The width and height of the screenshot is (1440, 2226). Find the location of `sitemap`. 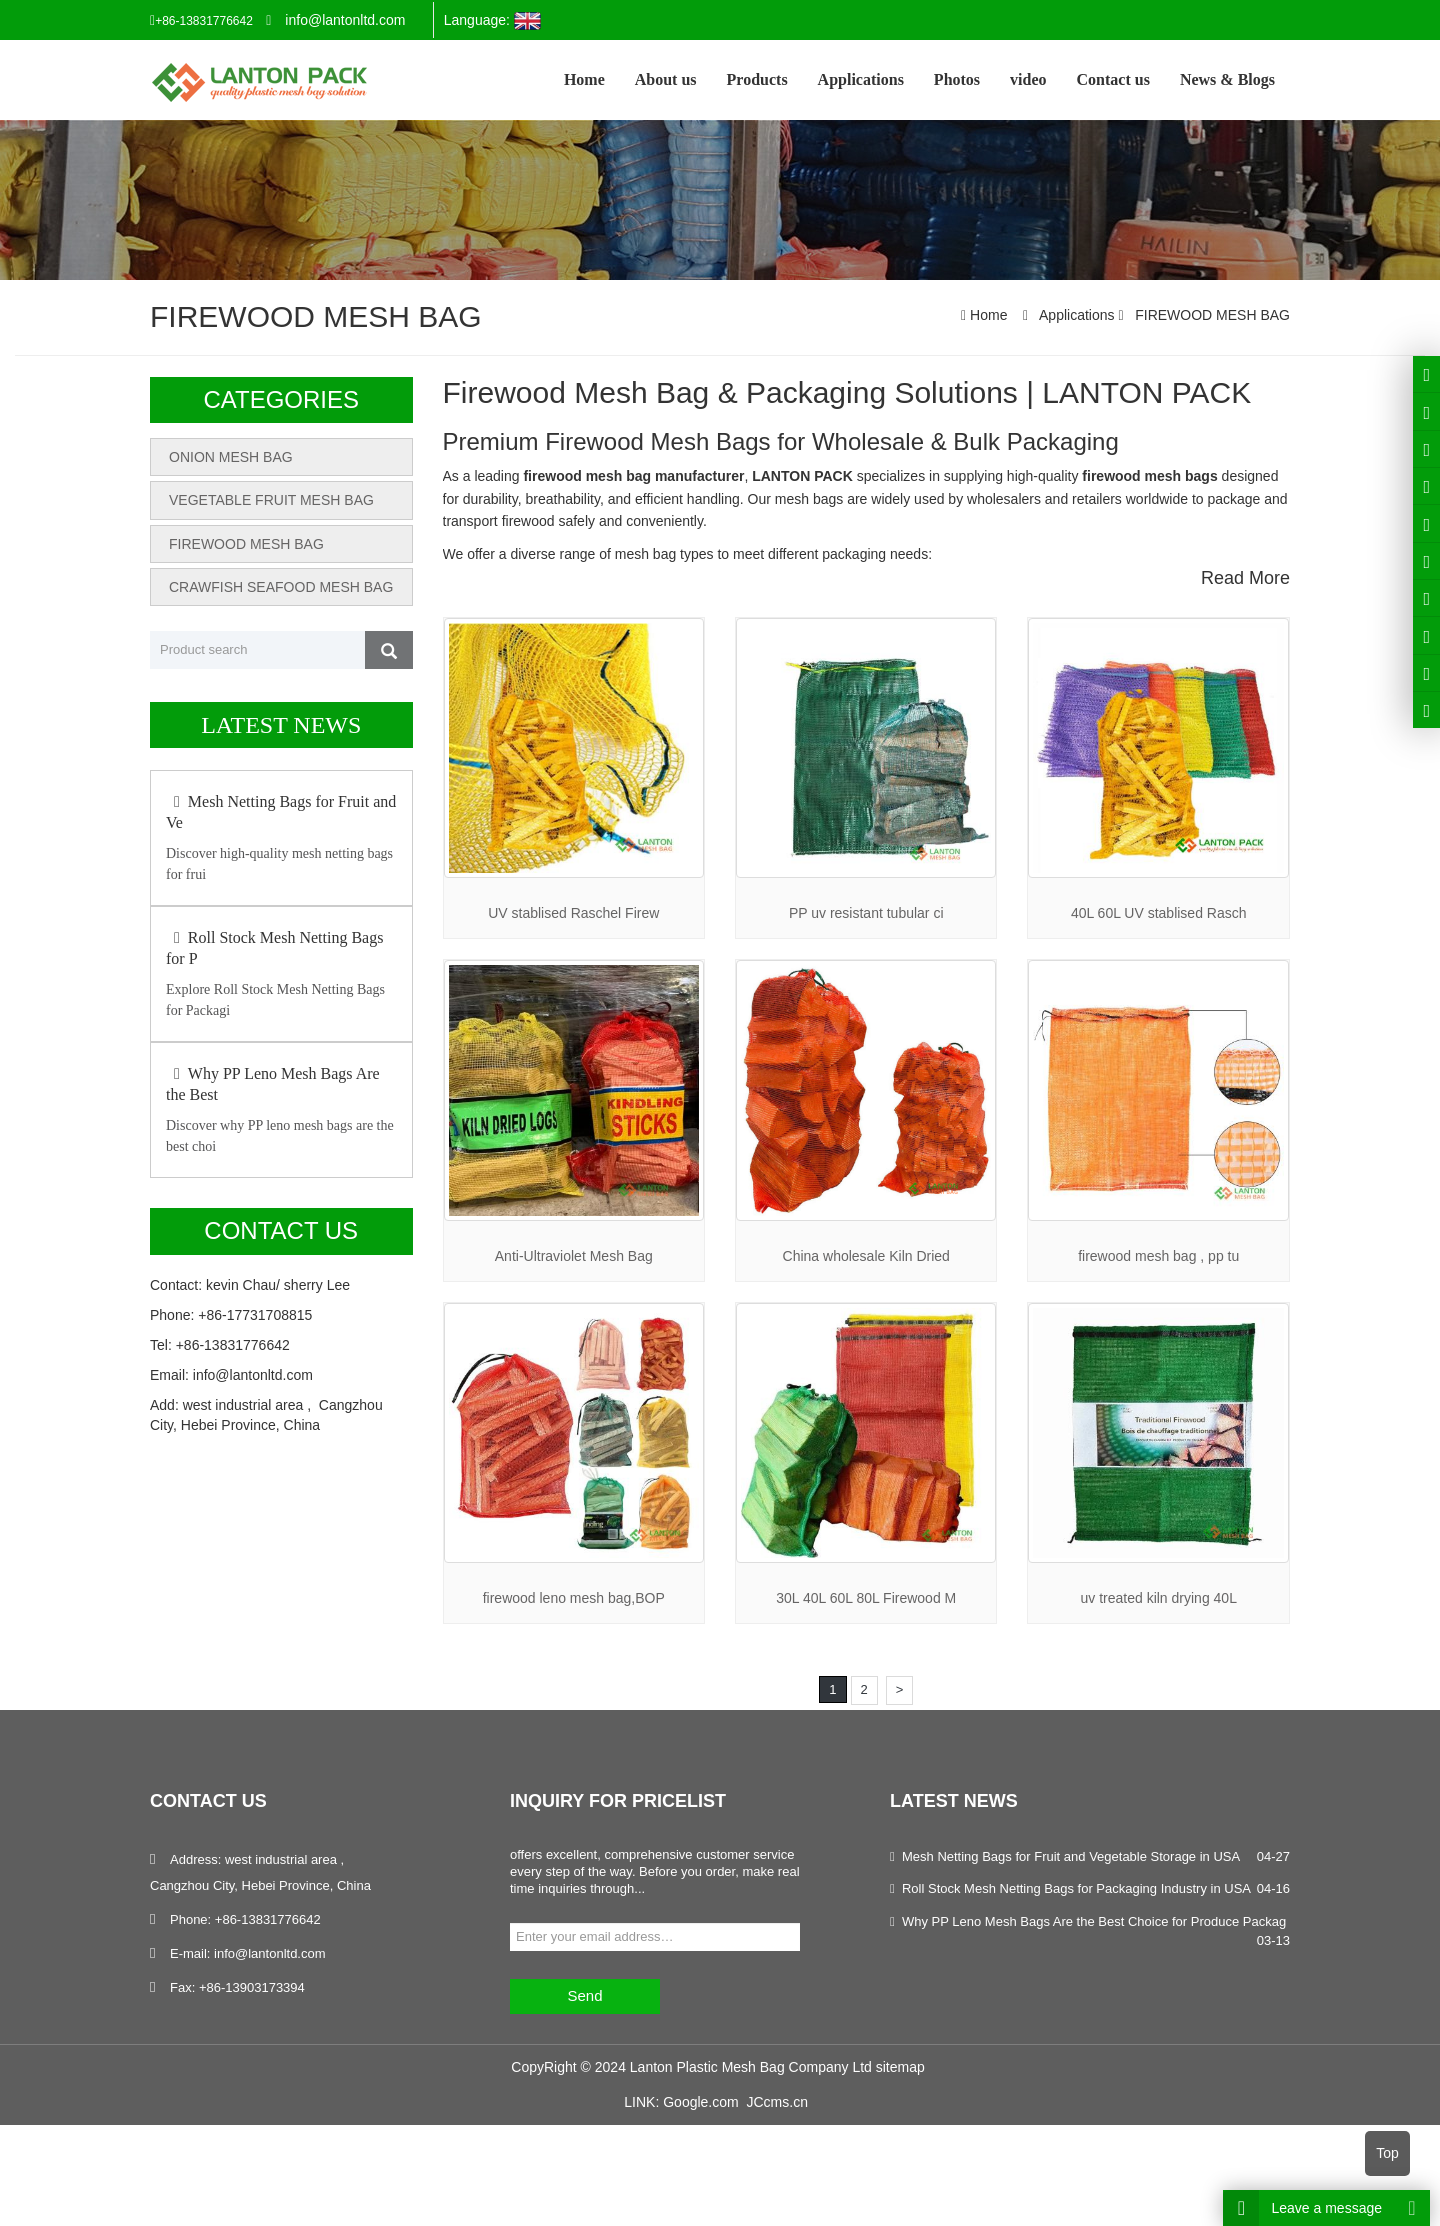

sitemap is located at coordinates (900, 2066).